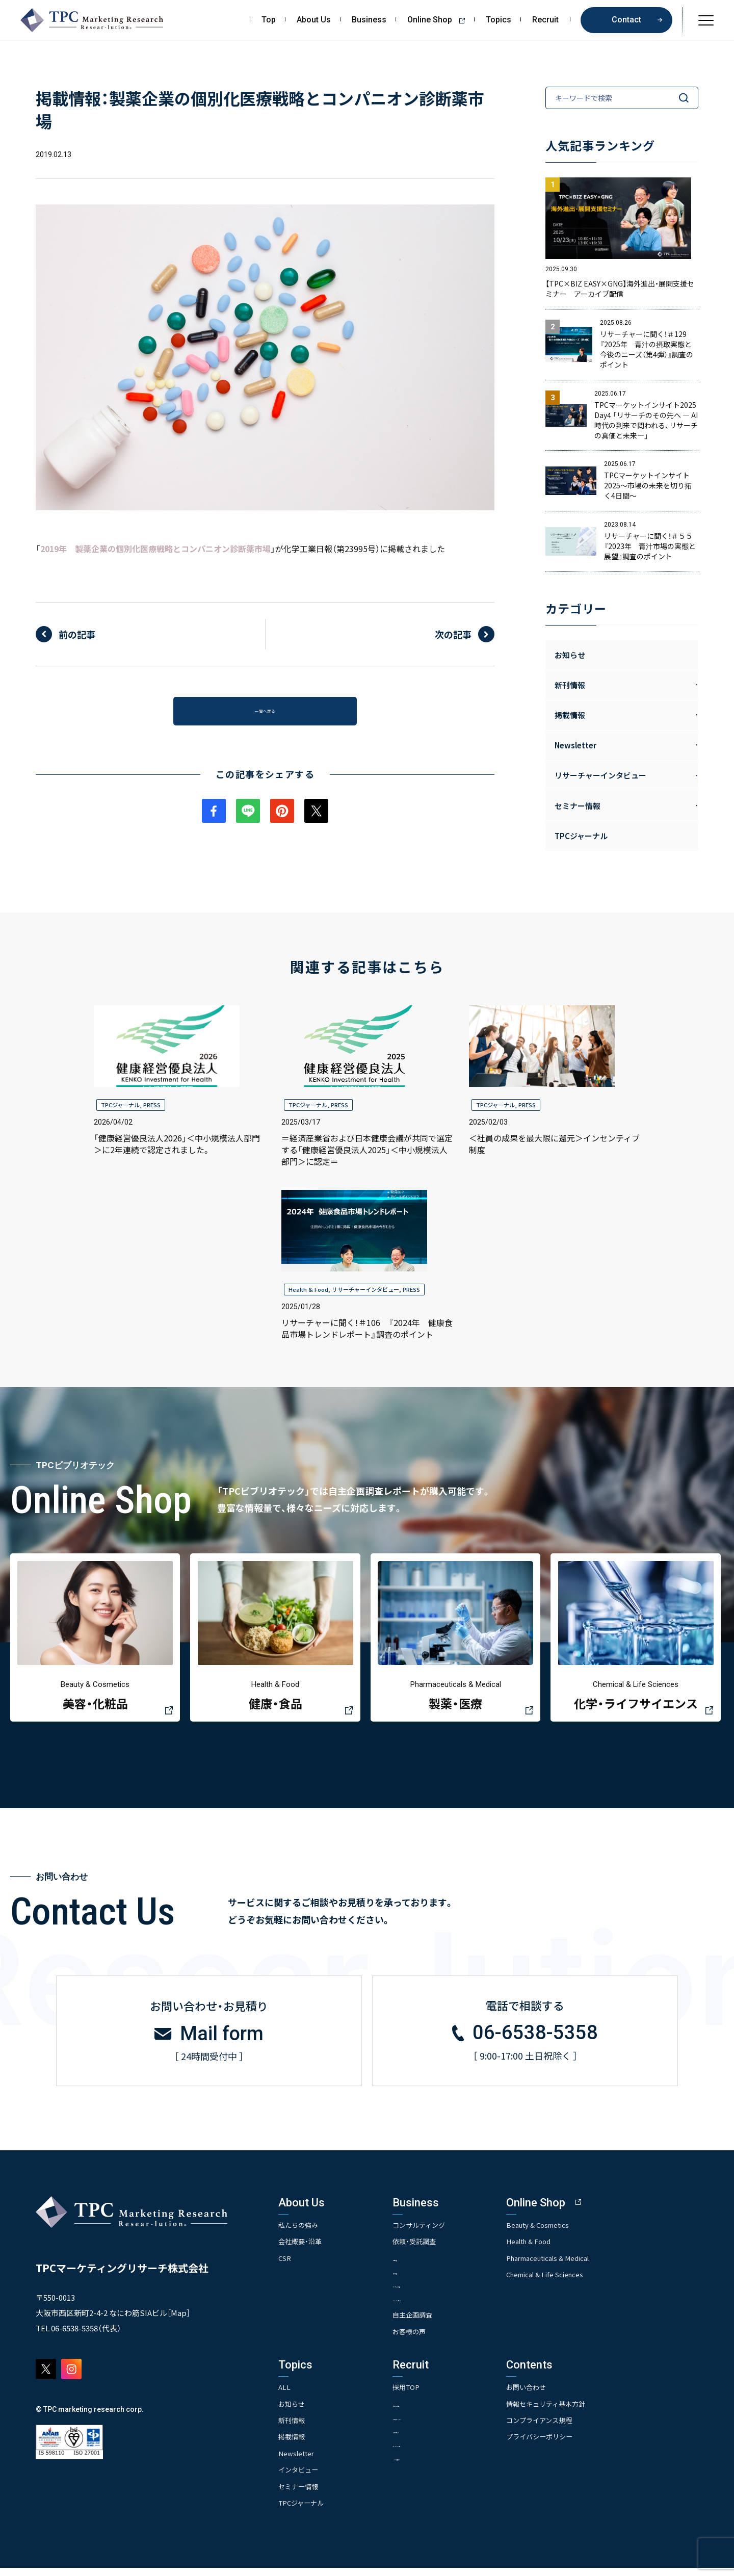  Describe the element at coordinates (297, 2461) in the screenshot. I see `Newsletter` at that location.